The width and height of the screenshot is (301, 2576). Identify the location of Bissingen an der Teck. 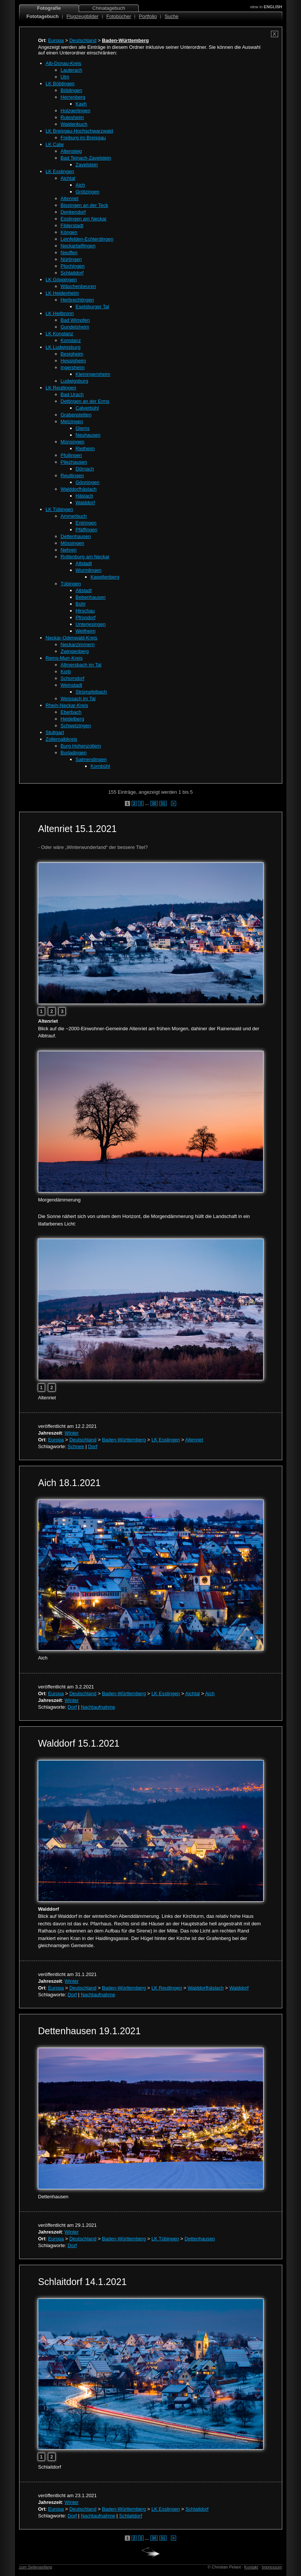
(84, 205).